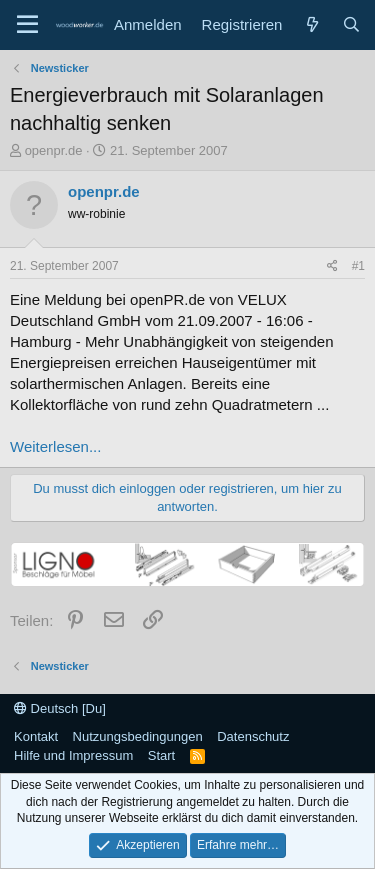  Describe the element at coordinates (54, 150) in the screenshot. I see `openpr.de` at that location.